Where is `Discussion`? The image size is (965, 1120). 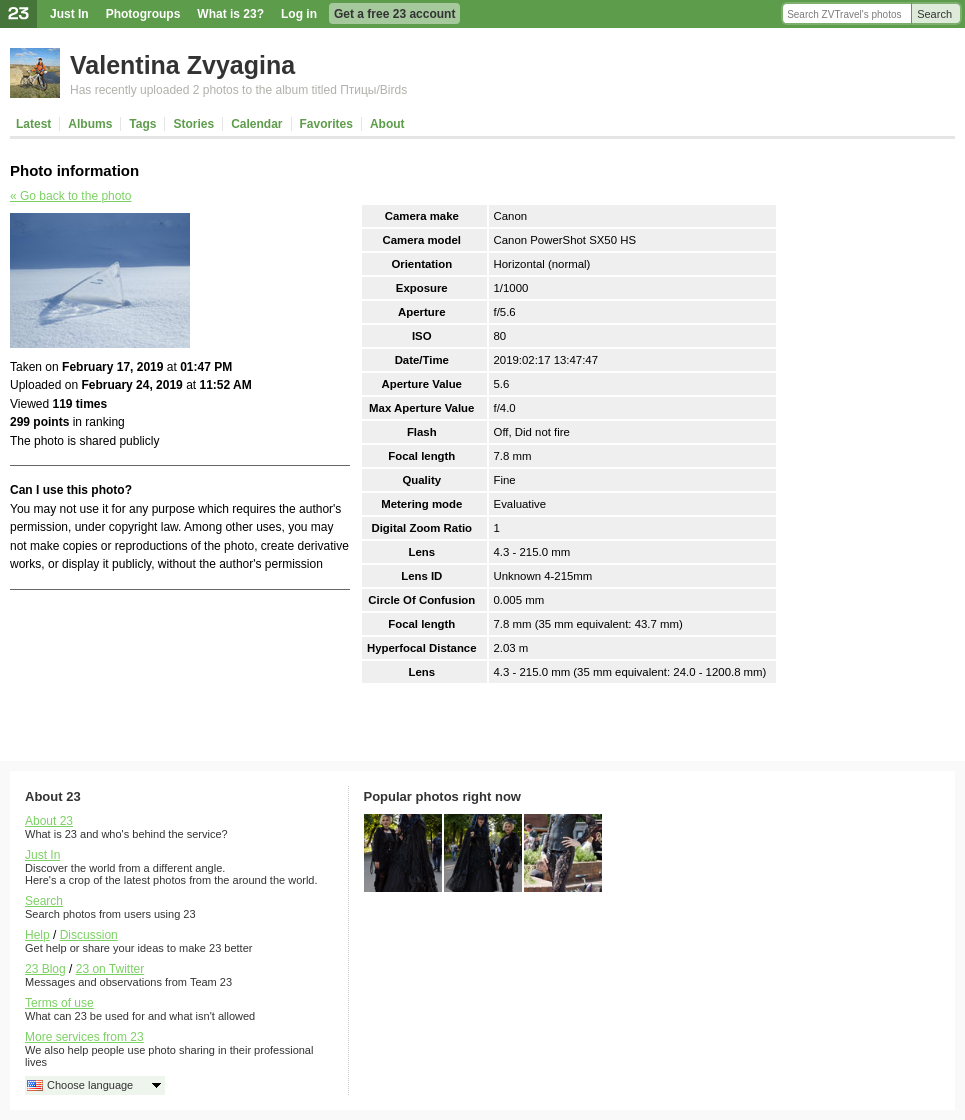
Discussion is located at coordinates (89, 935).